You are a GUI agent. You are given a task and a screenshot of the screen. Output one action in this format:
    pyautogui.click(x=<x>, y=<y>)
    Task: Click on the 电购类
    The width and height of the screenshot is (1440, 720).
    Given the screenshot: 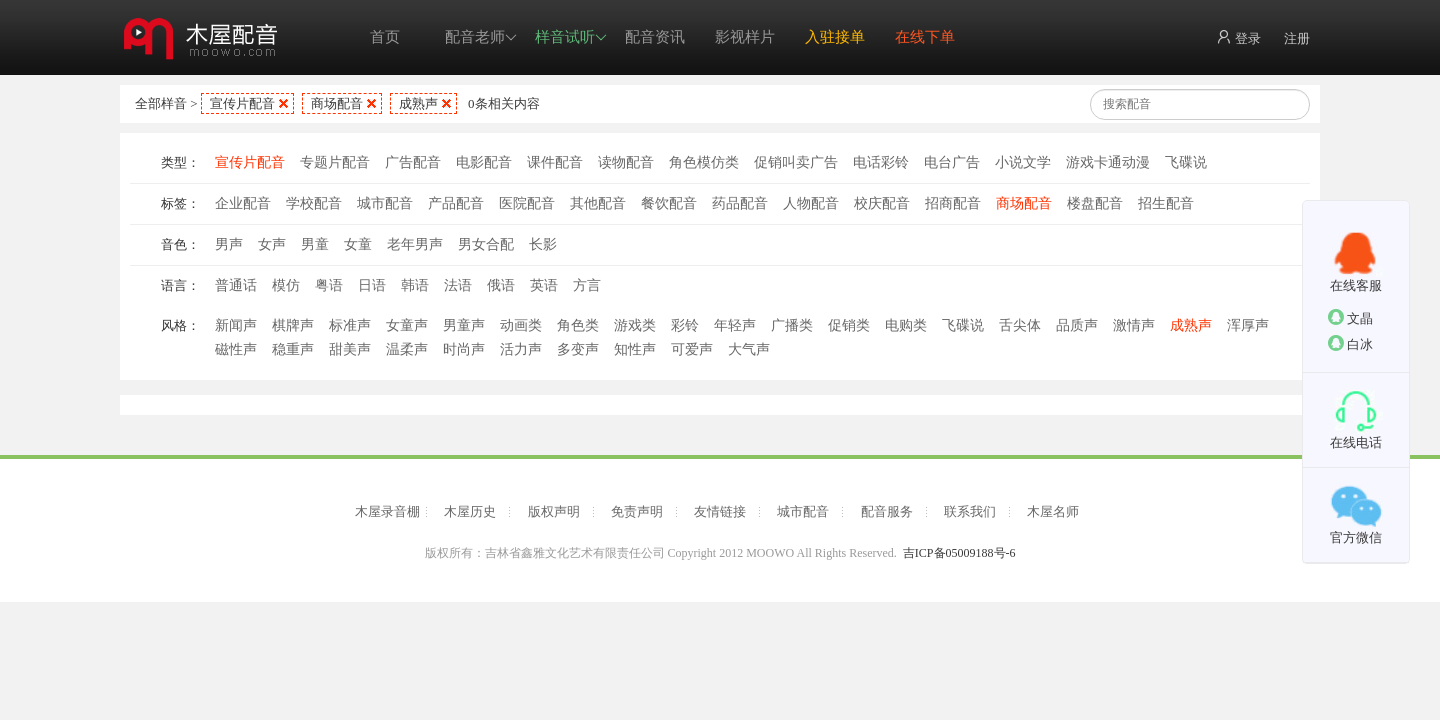 What is the action you would take?
    pyautogui.click(x=906, y=325)
    